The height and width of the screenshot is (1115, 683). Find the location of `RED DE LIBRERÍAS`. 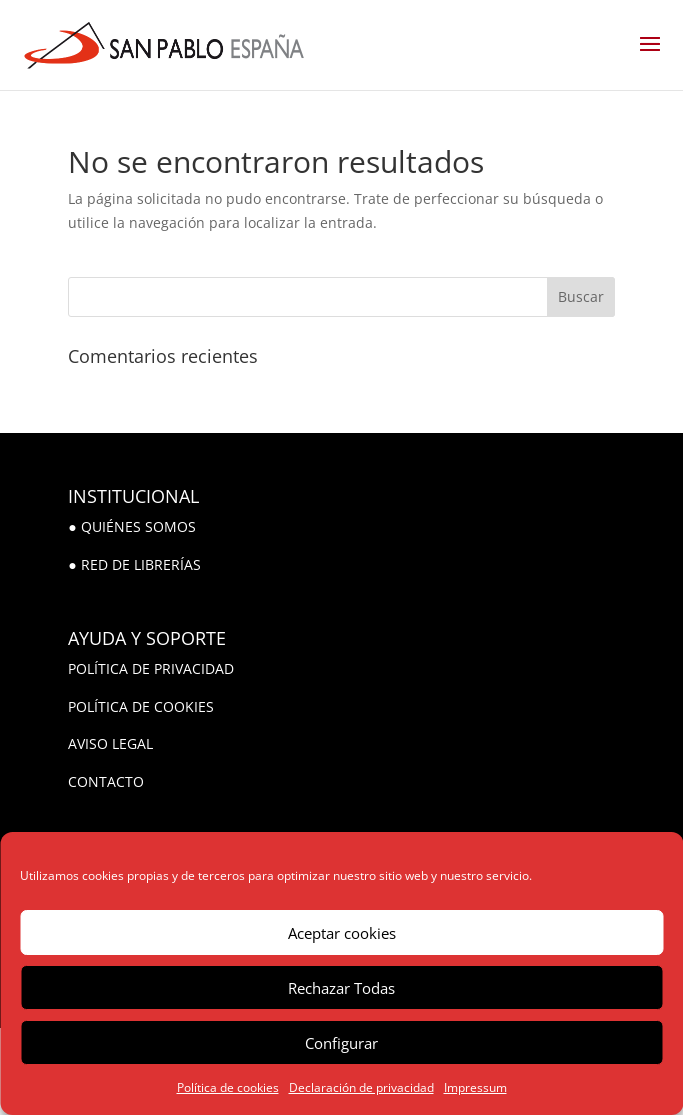

RED DE LIBRERÍAS is located at coordinates (141, 564).